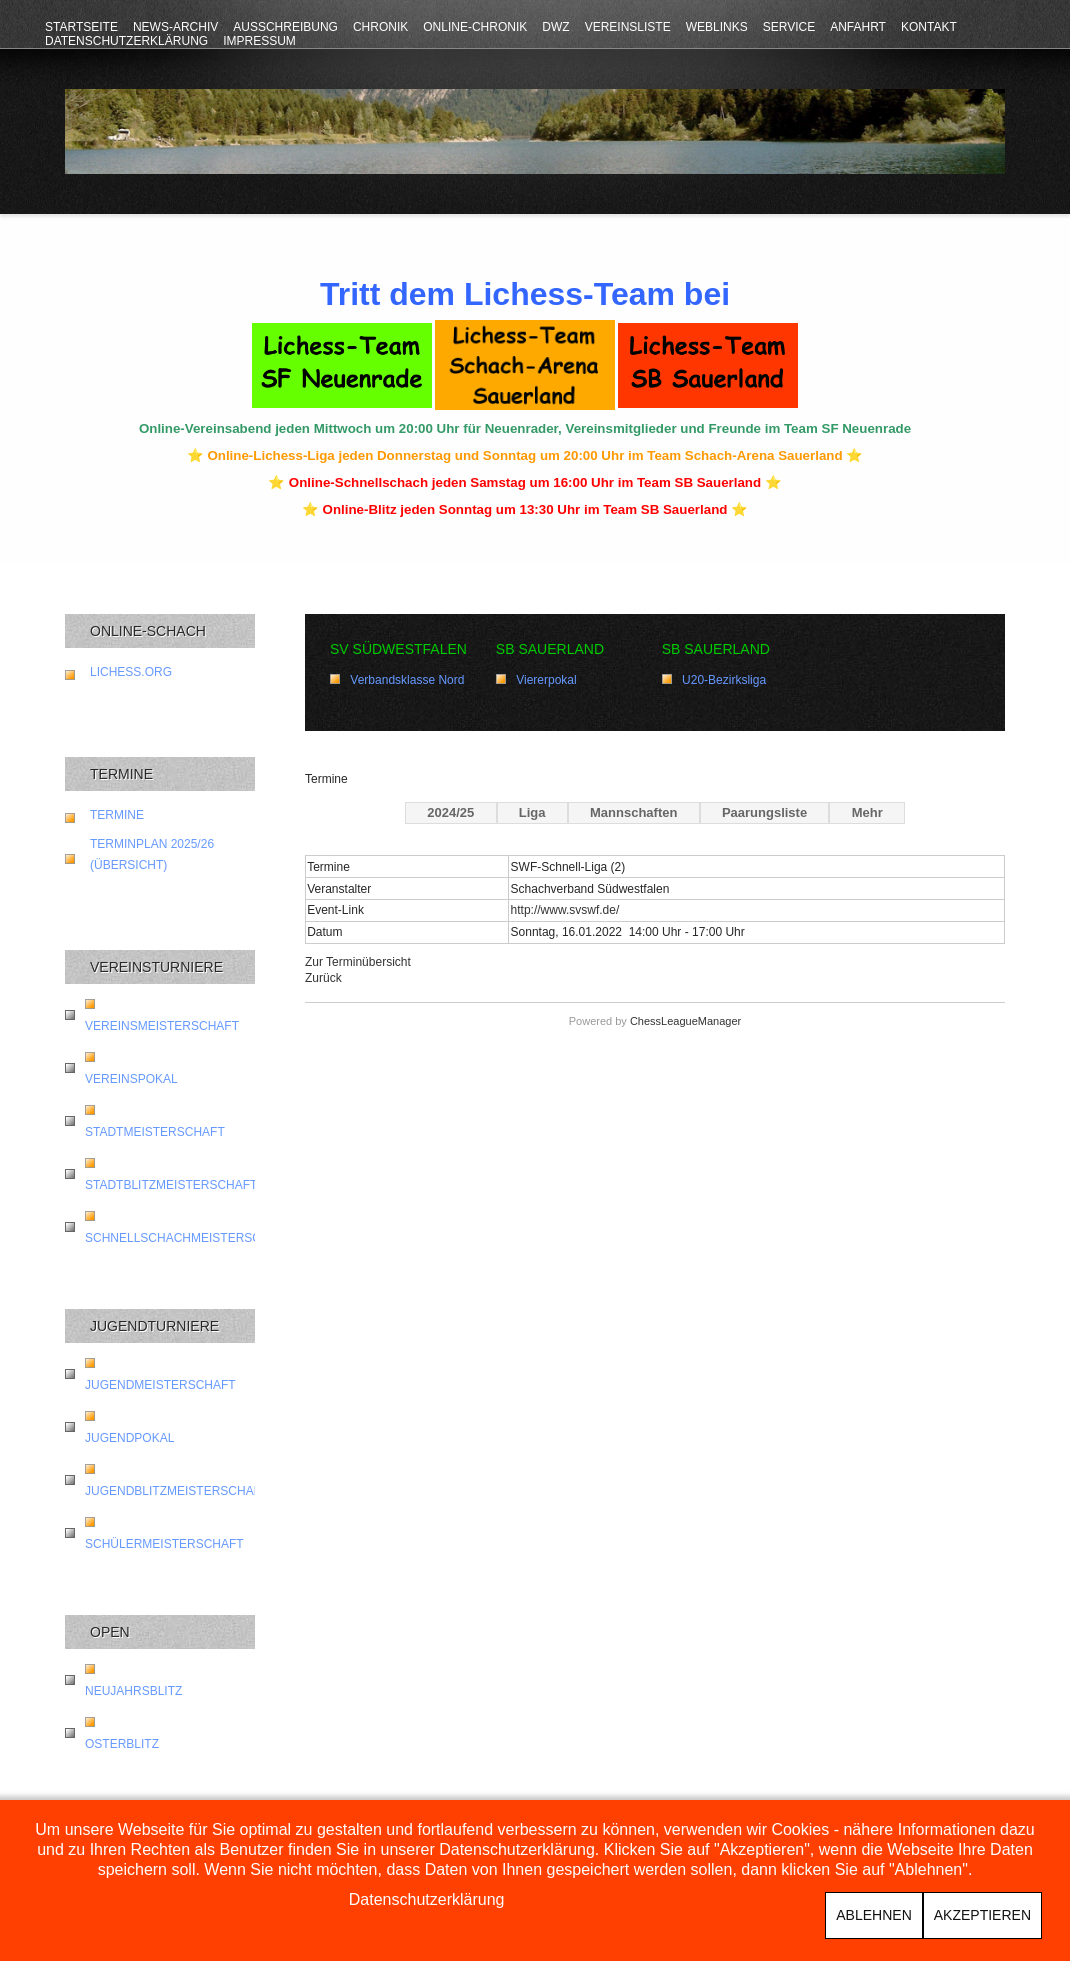 This screenshot has width=1070, height=1961. What do you see at coordinates (155, 1132) in the screenshot?
I see `Stadtmeisterschaft` at bounding box center [155, 1132].